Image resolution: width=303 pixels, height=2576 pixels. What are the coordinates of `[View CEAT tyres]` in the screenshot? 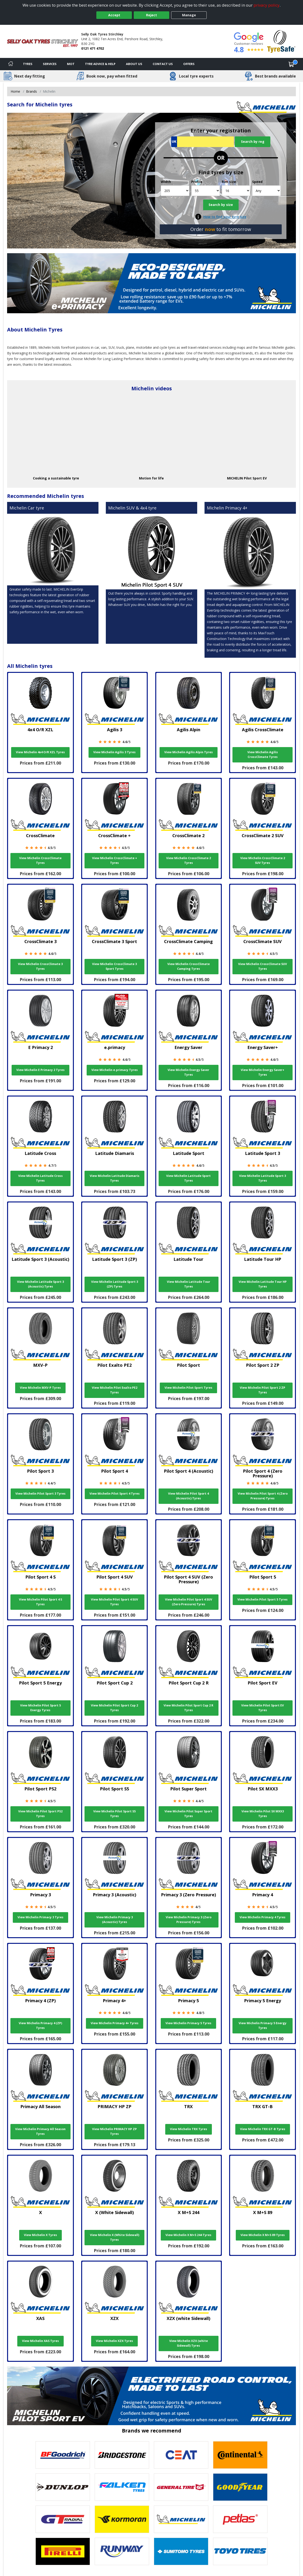 It's located at (181, 2455).